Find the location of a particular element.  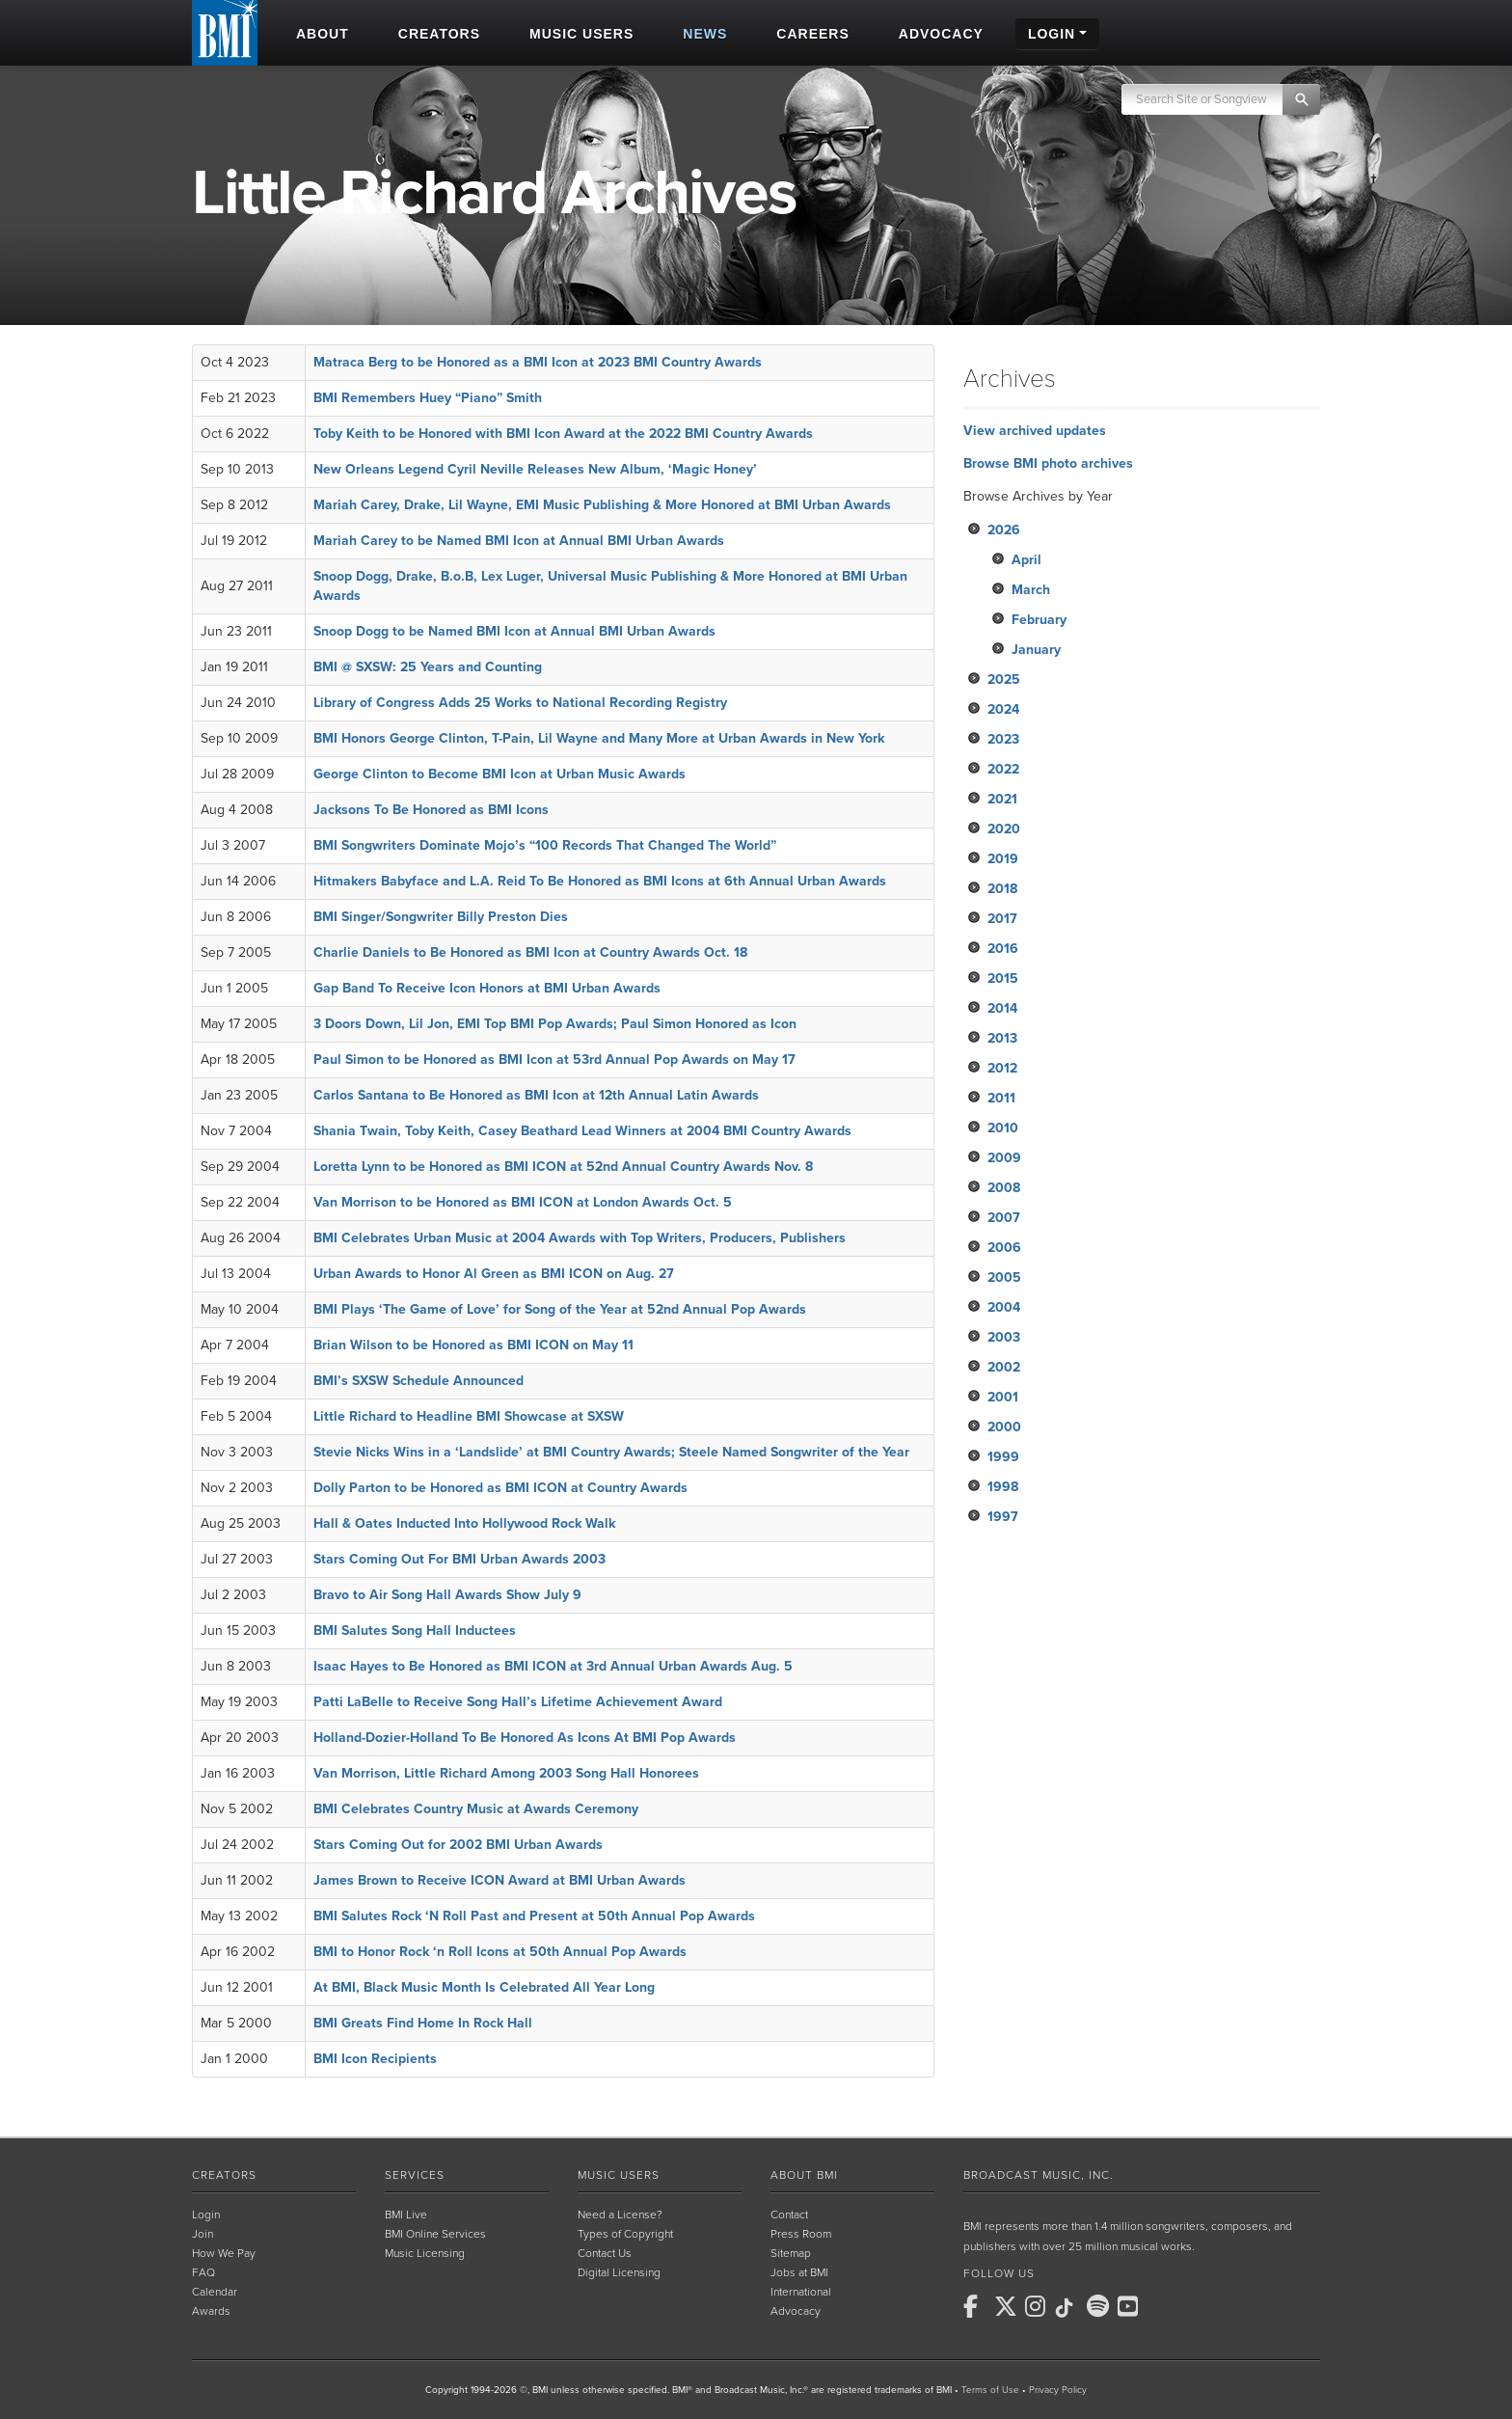

BMI Online Services is located at coordinates (435, 2234).